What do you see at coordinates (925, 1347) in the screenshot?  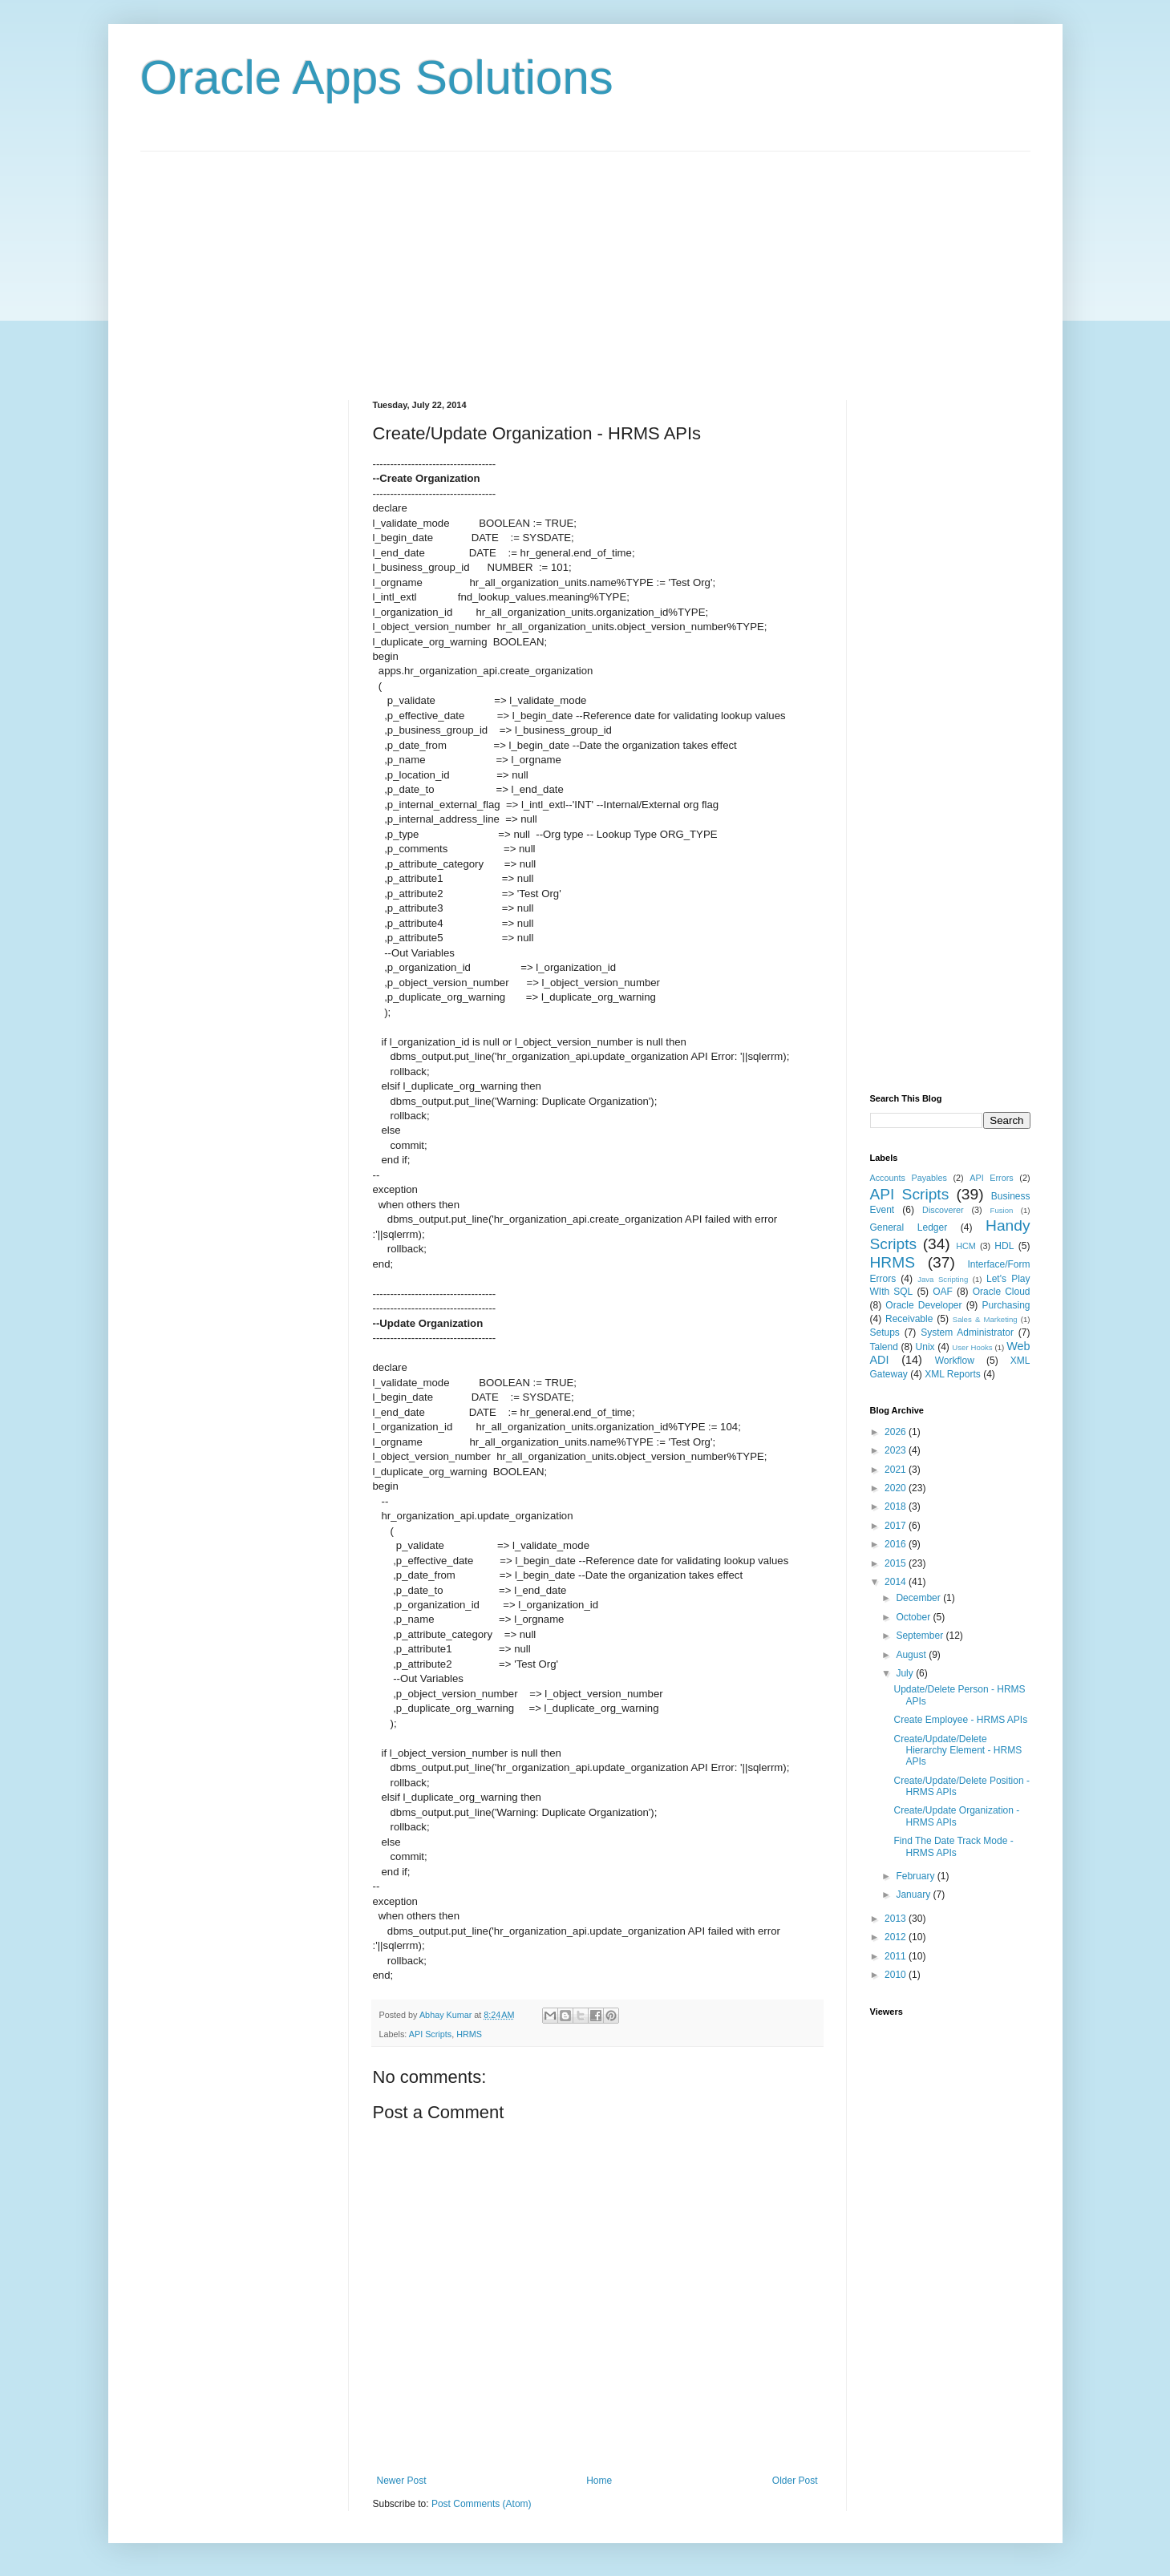 I see `Unix` at bounding box center [925, 1347].